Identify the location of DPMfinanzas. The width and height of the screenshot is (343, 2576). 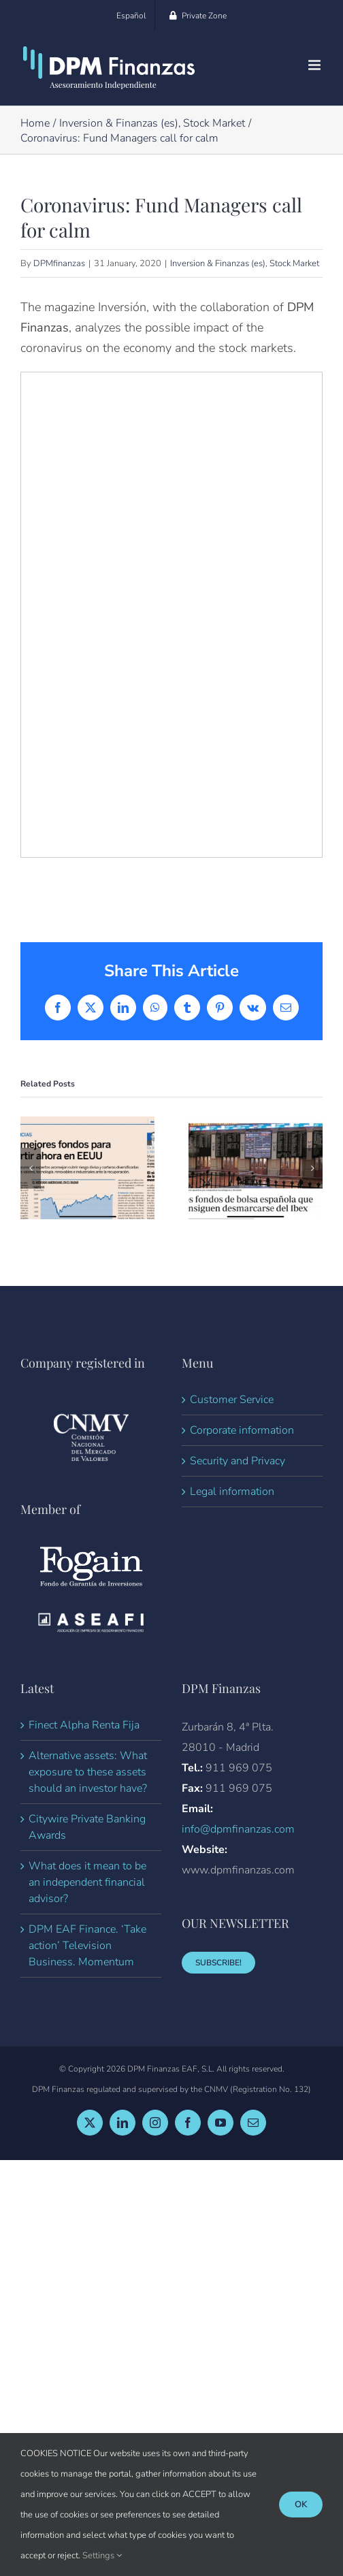
(59, 263).